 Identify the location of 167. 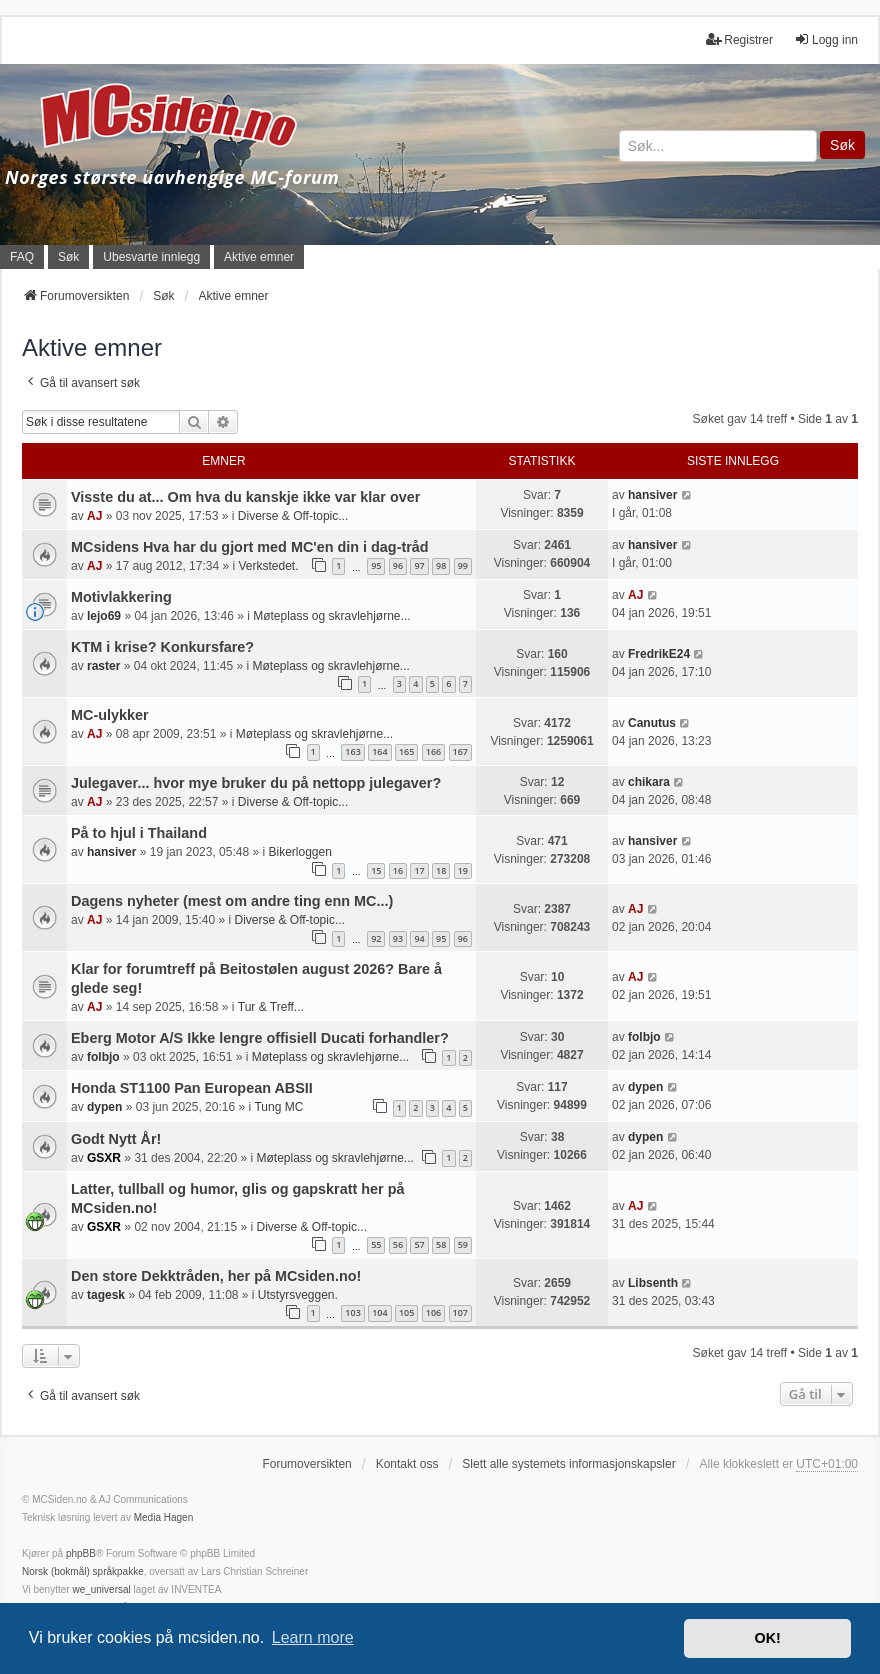
(460, 751).